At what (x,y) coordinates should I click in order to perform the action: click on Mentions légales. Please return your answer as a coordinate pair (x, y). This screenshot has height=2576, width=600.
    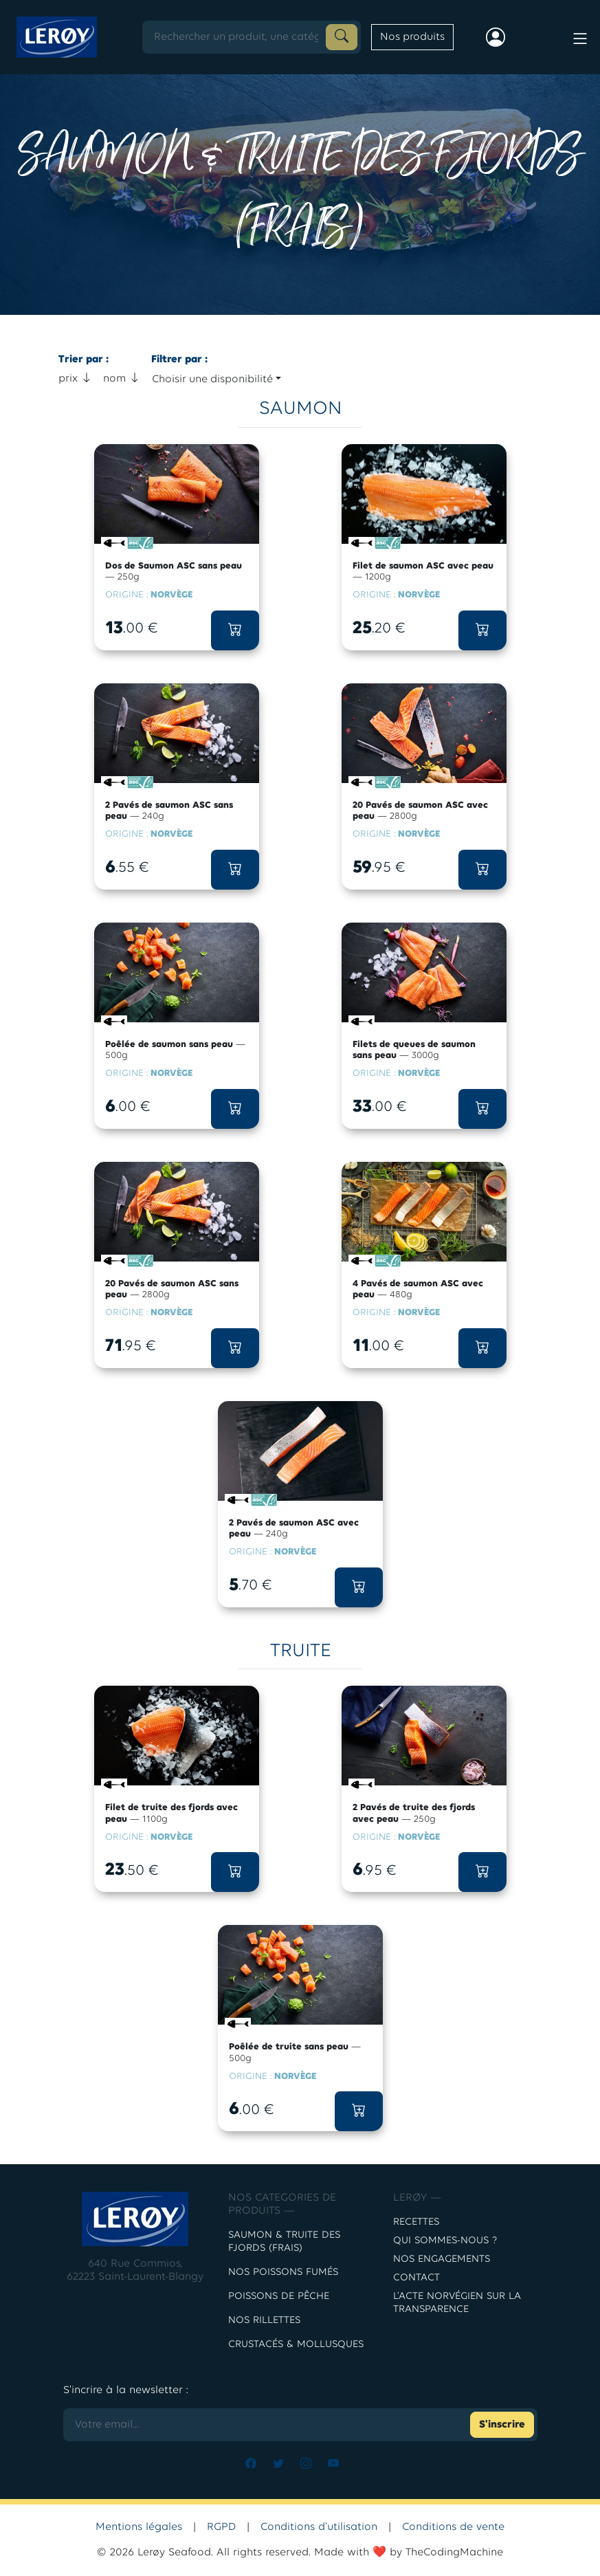
    Looking at the image, I should click on (139, 2527).